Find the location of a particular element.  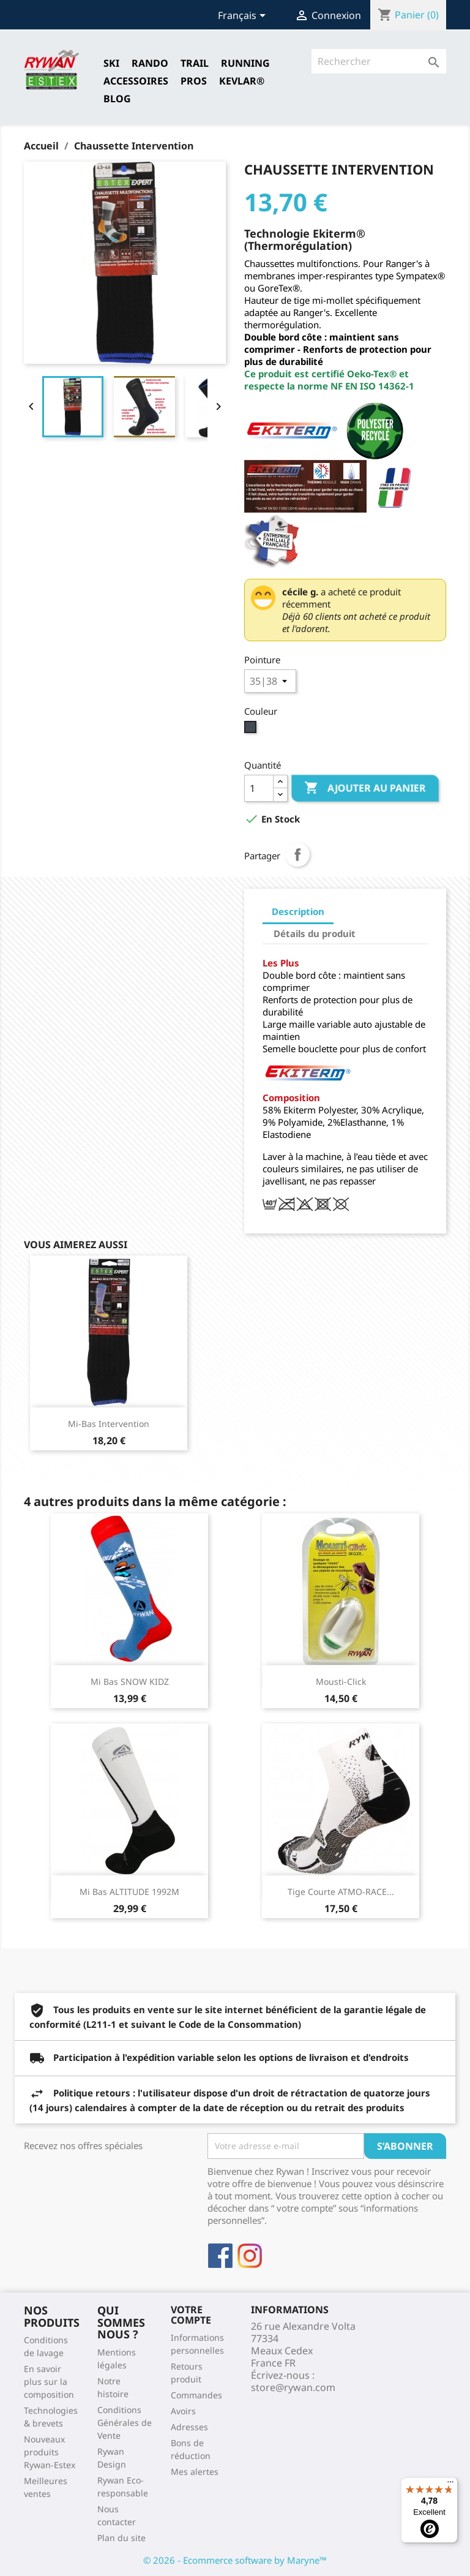

Mi-bas Intervention is located at coordinates (108, 1423).